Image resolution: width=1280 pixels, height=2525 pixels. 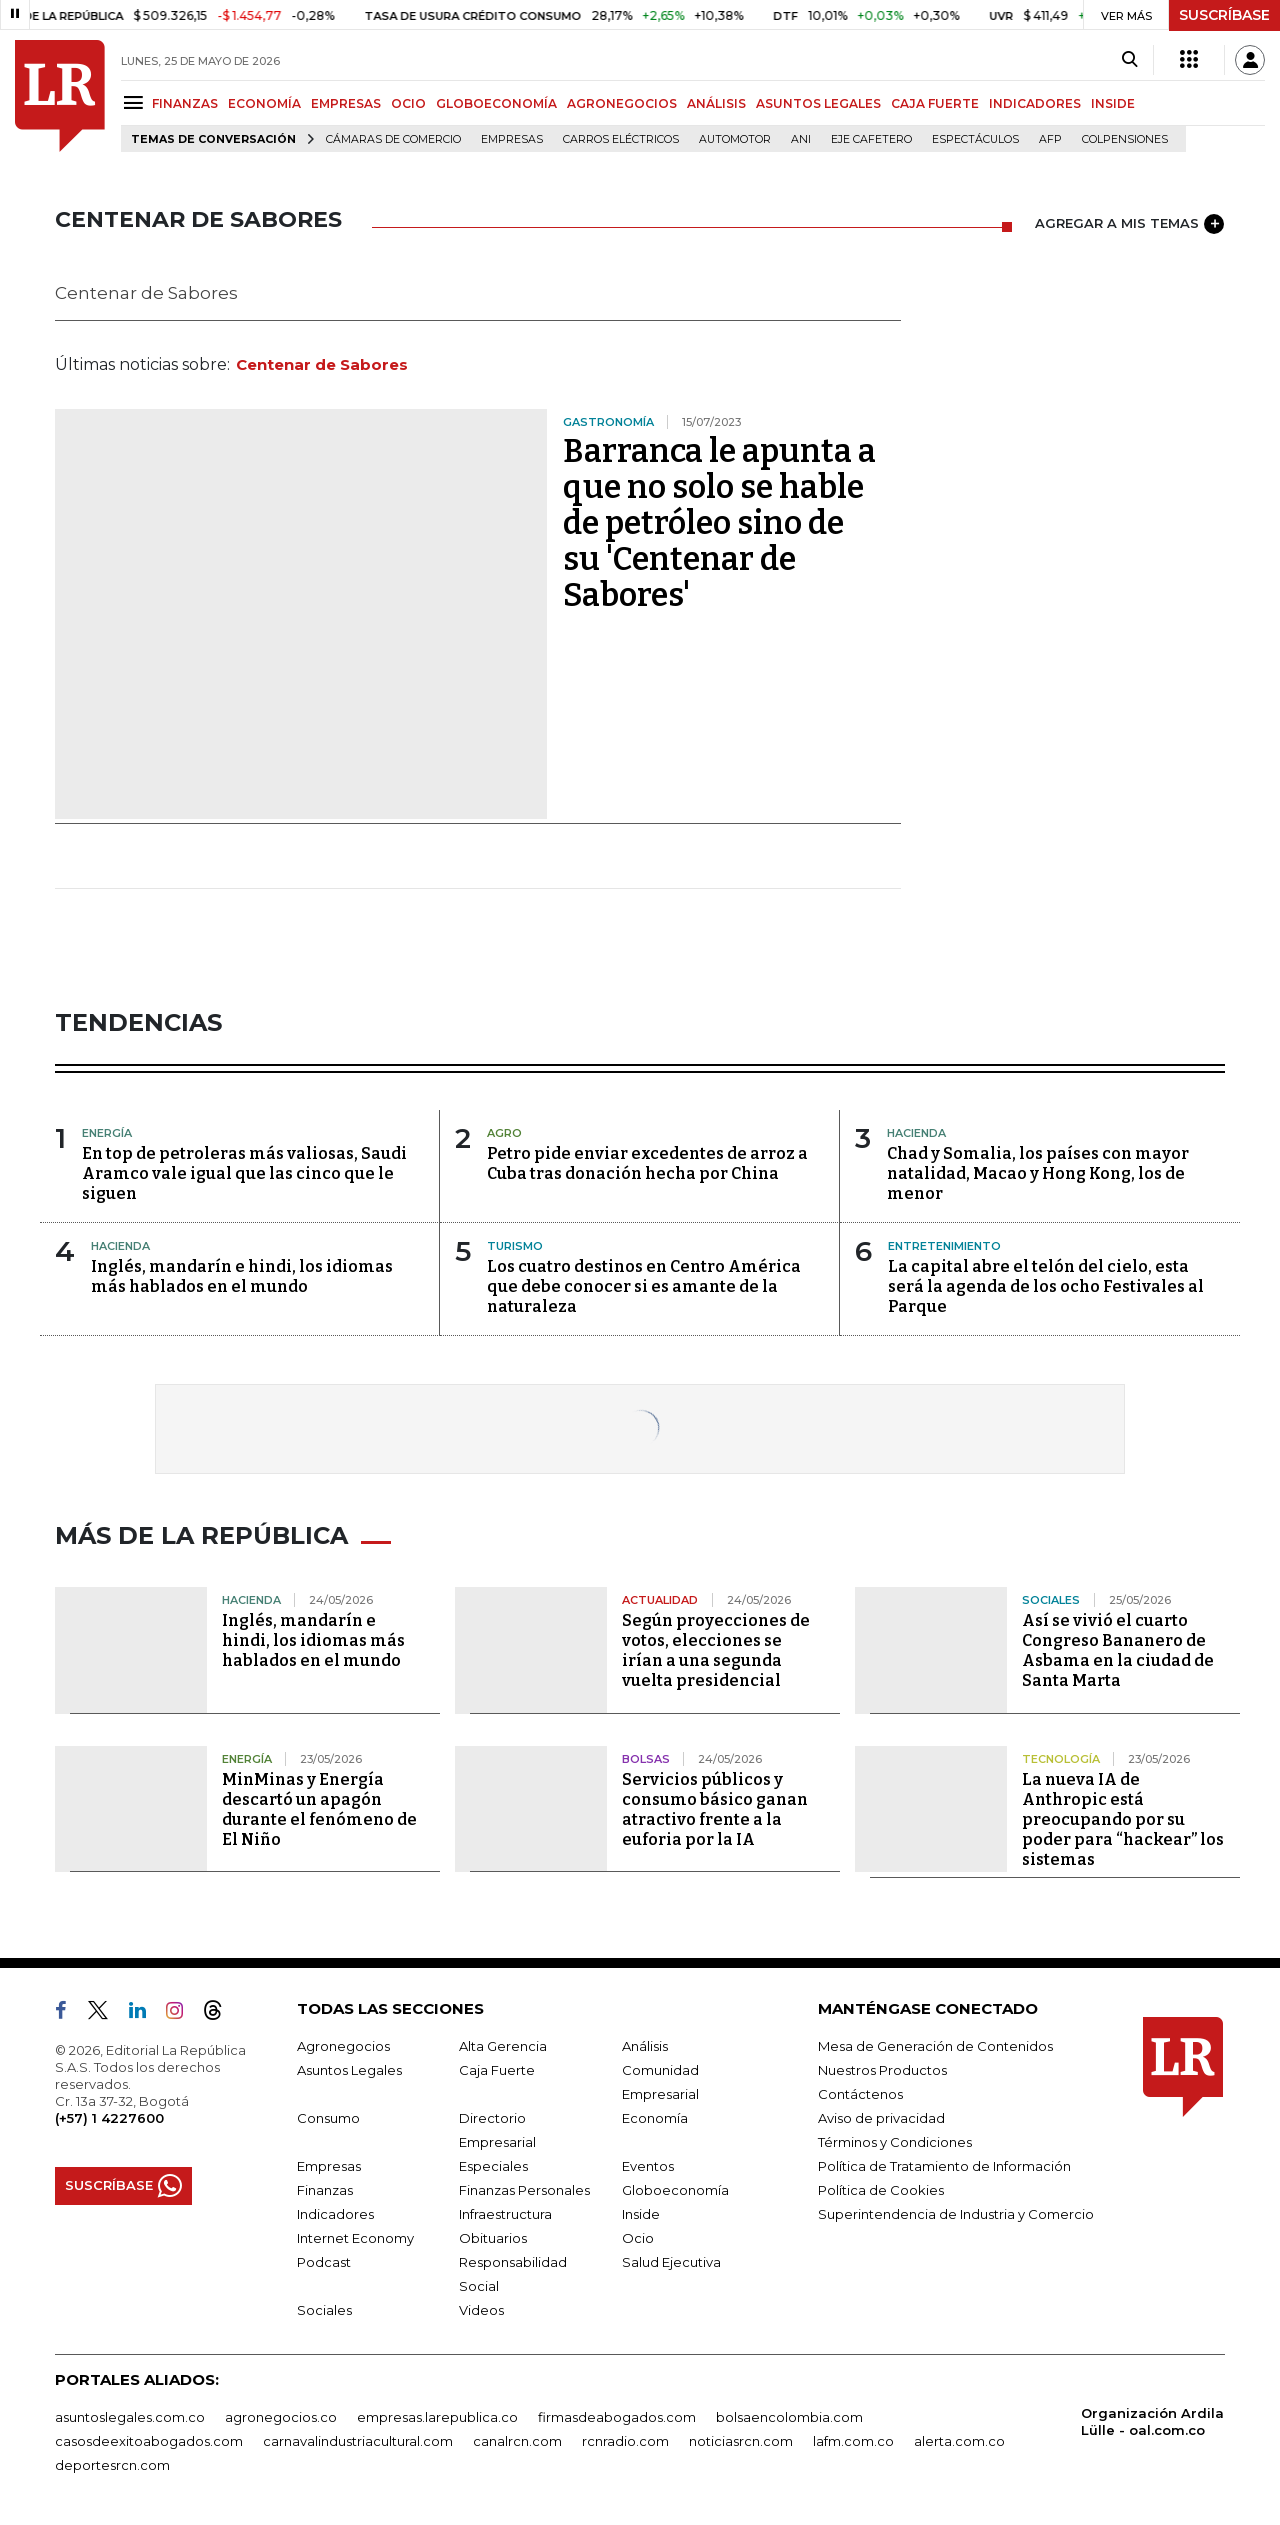 I want to click on Los cuatro destinos en Centro América que debe conocer si es amante de la naturaleza, so click(x=644, y=1286).